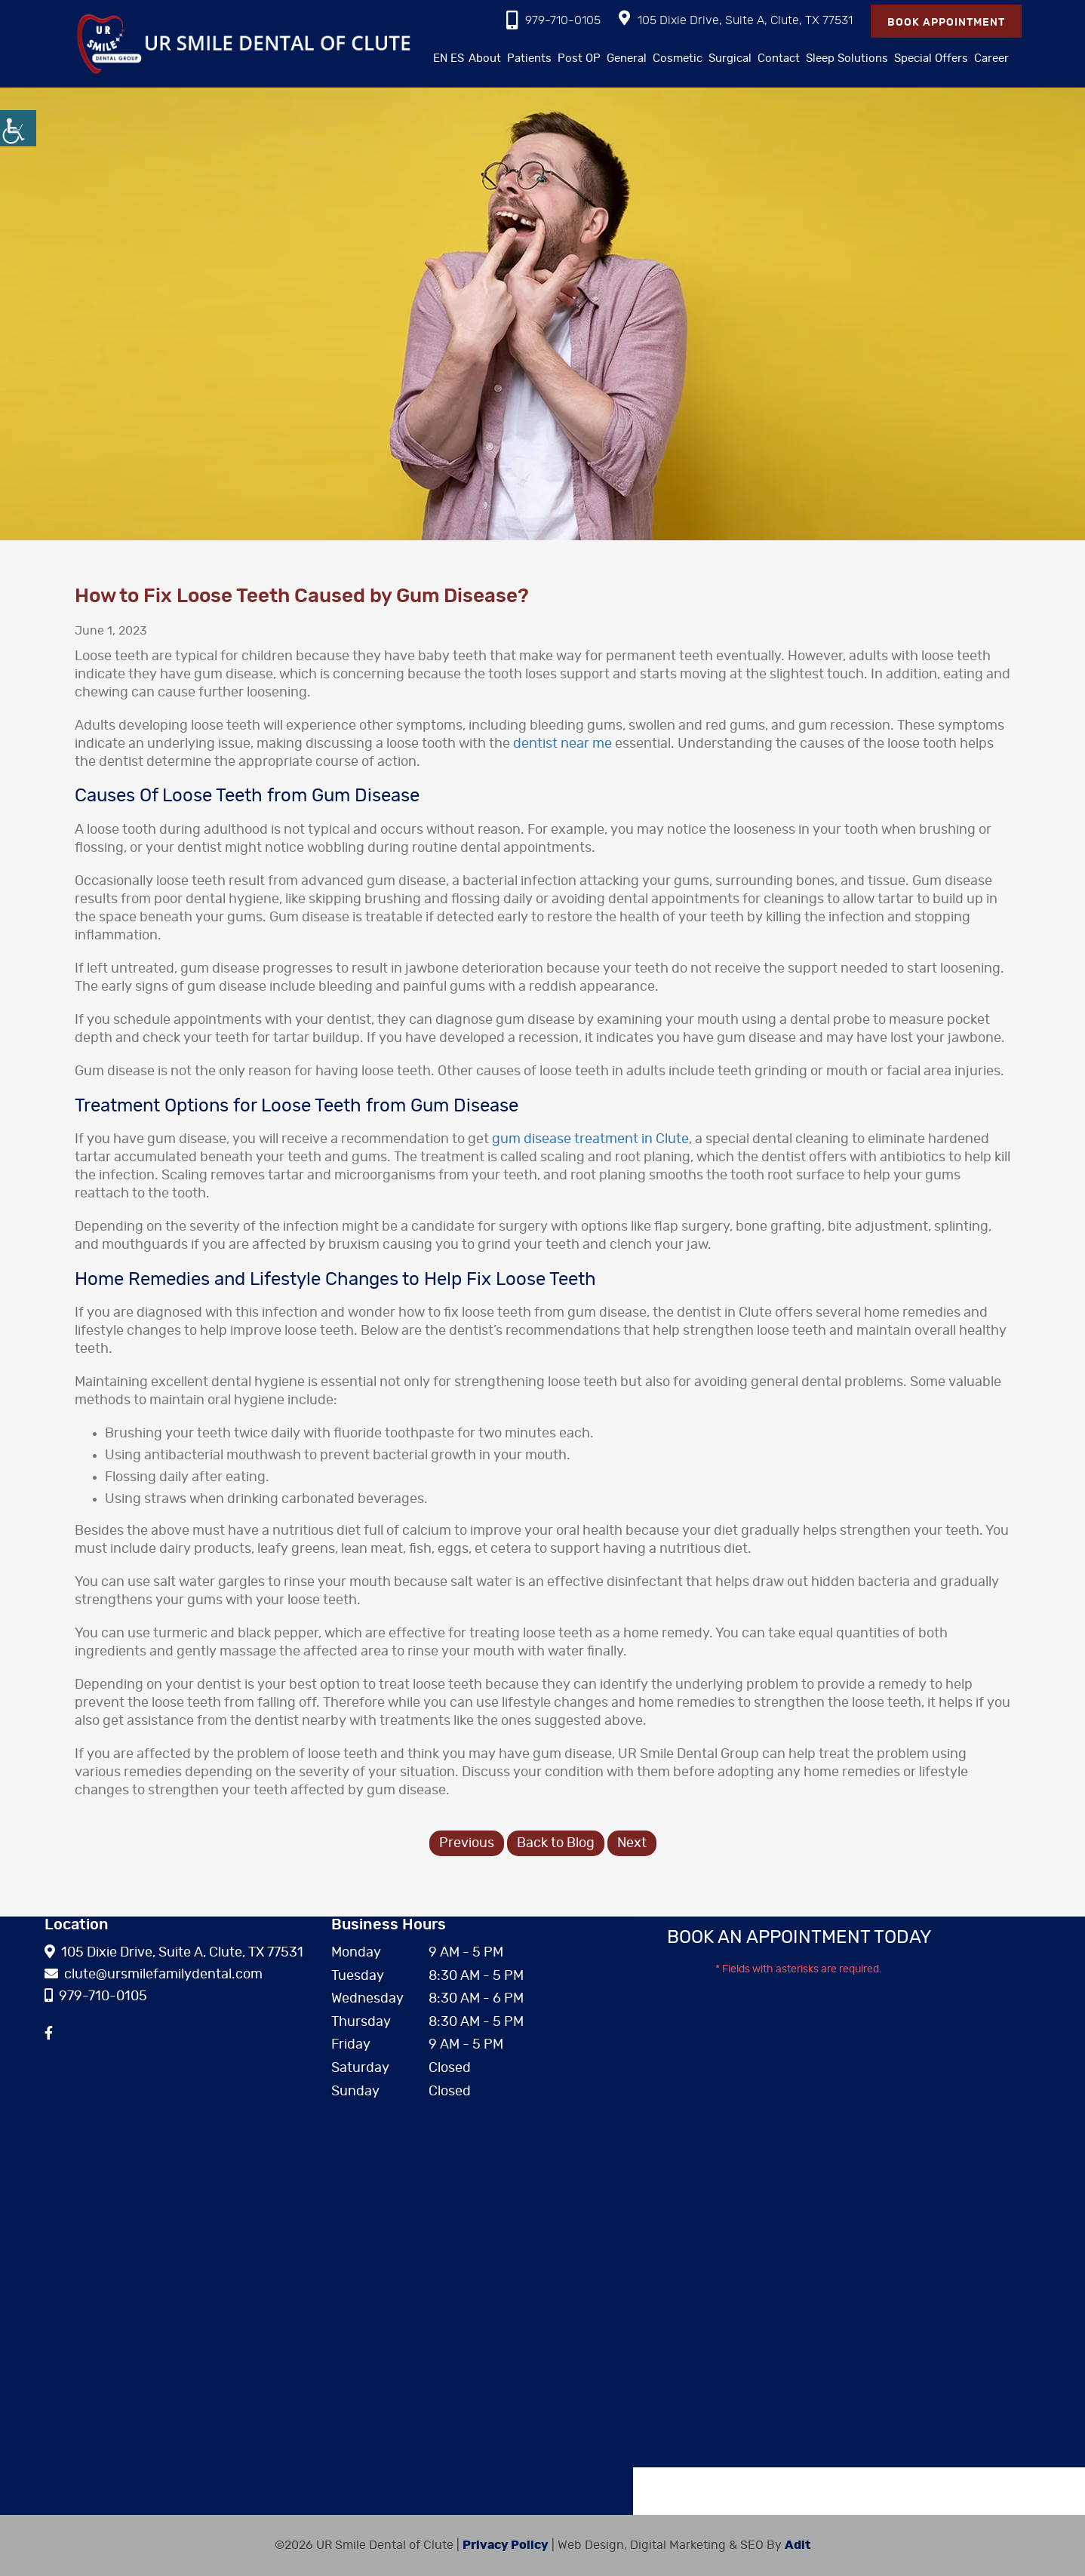  I want to click on General, so click(627, 58).